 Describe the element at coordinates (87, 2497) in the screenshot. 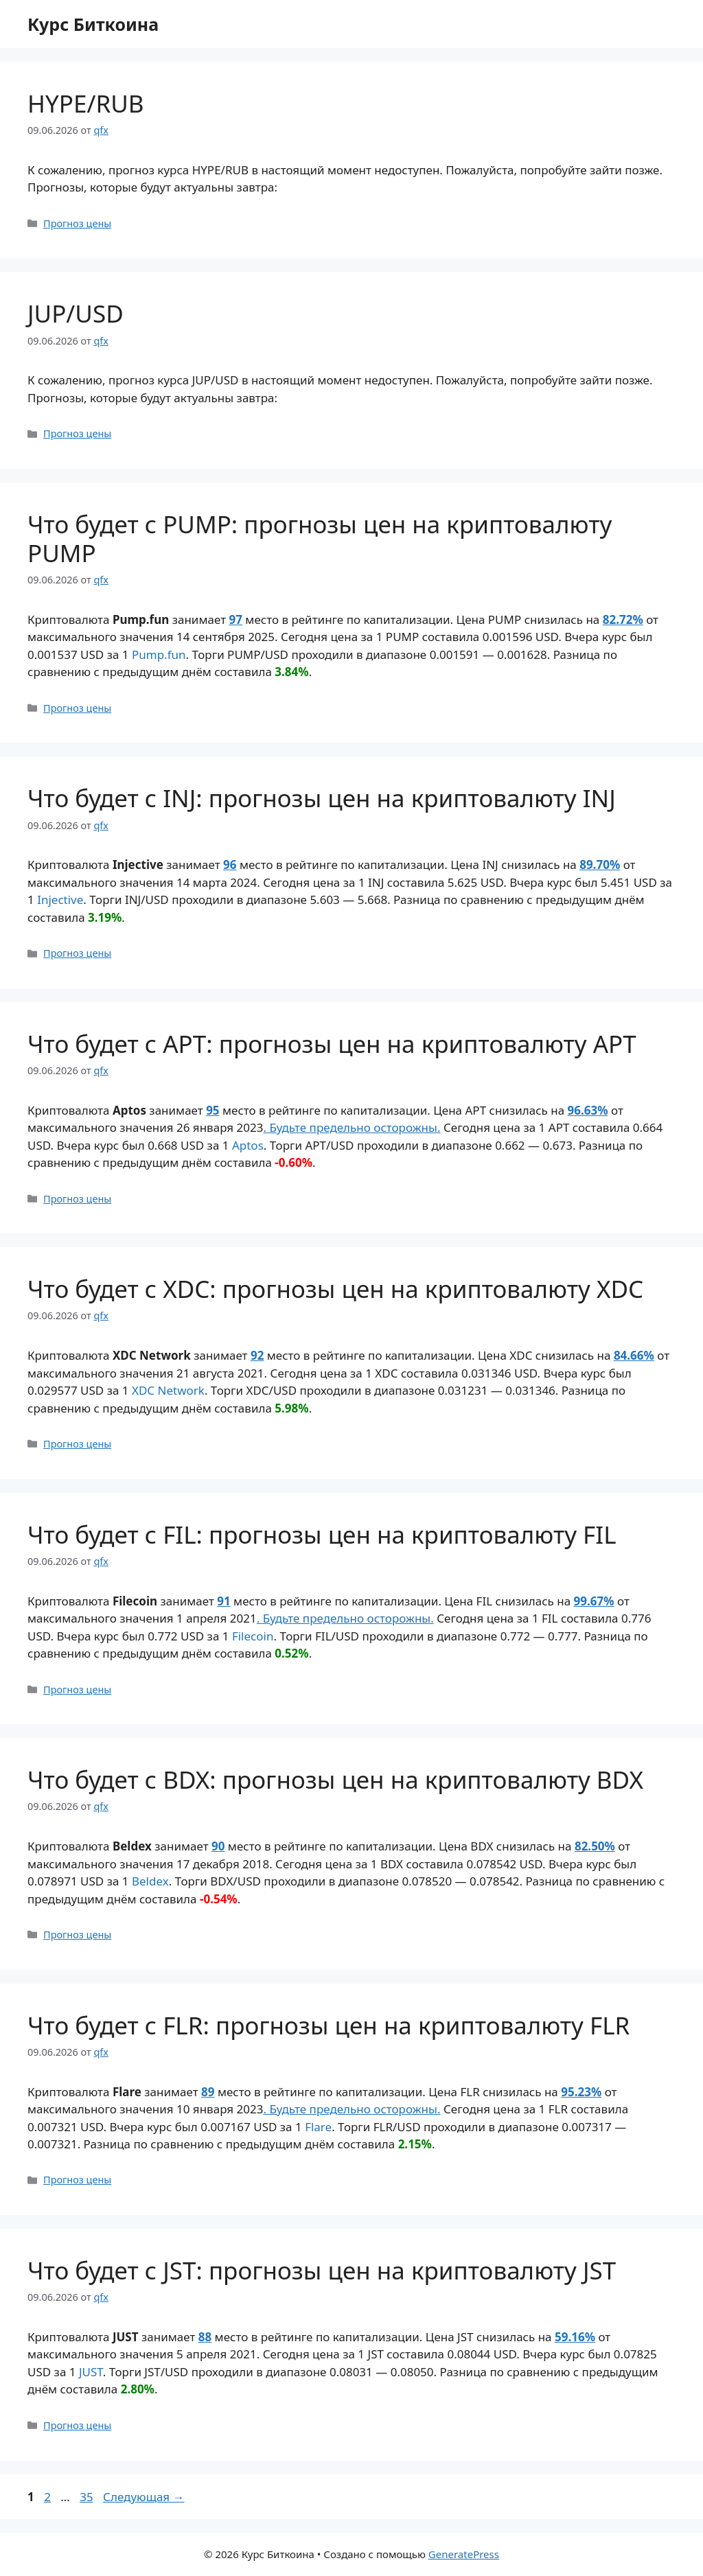

I see `35` at that location.